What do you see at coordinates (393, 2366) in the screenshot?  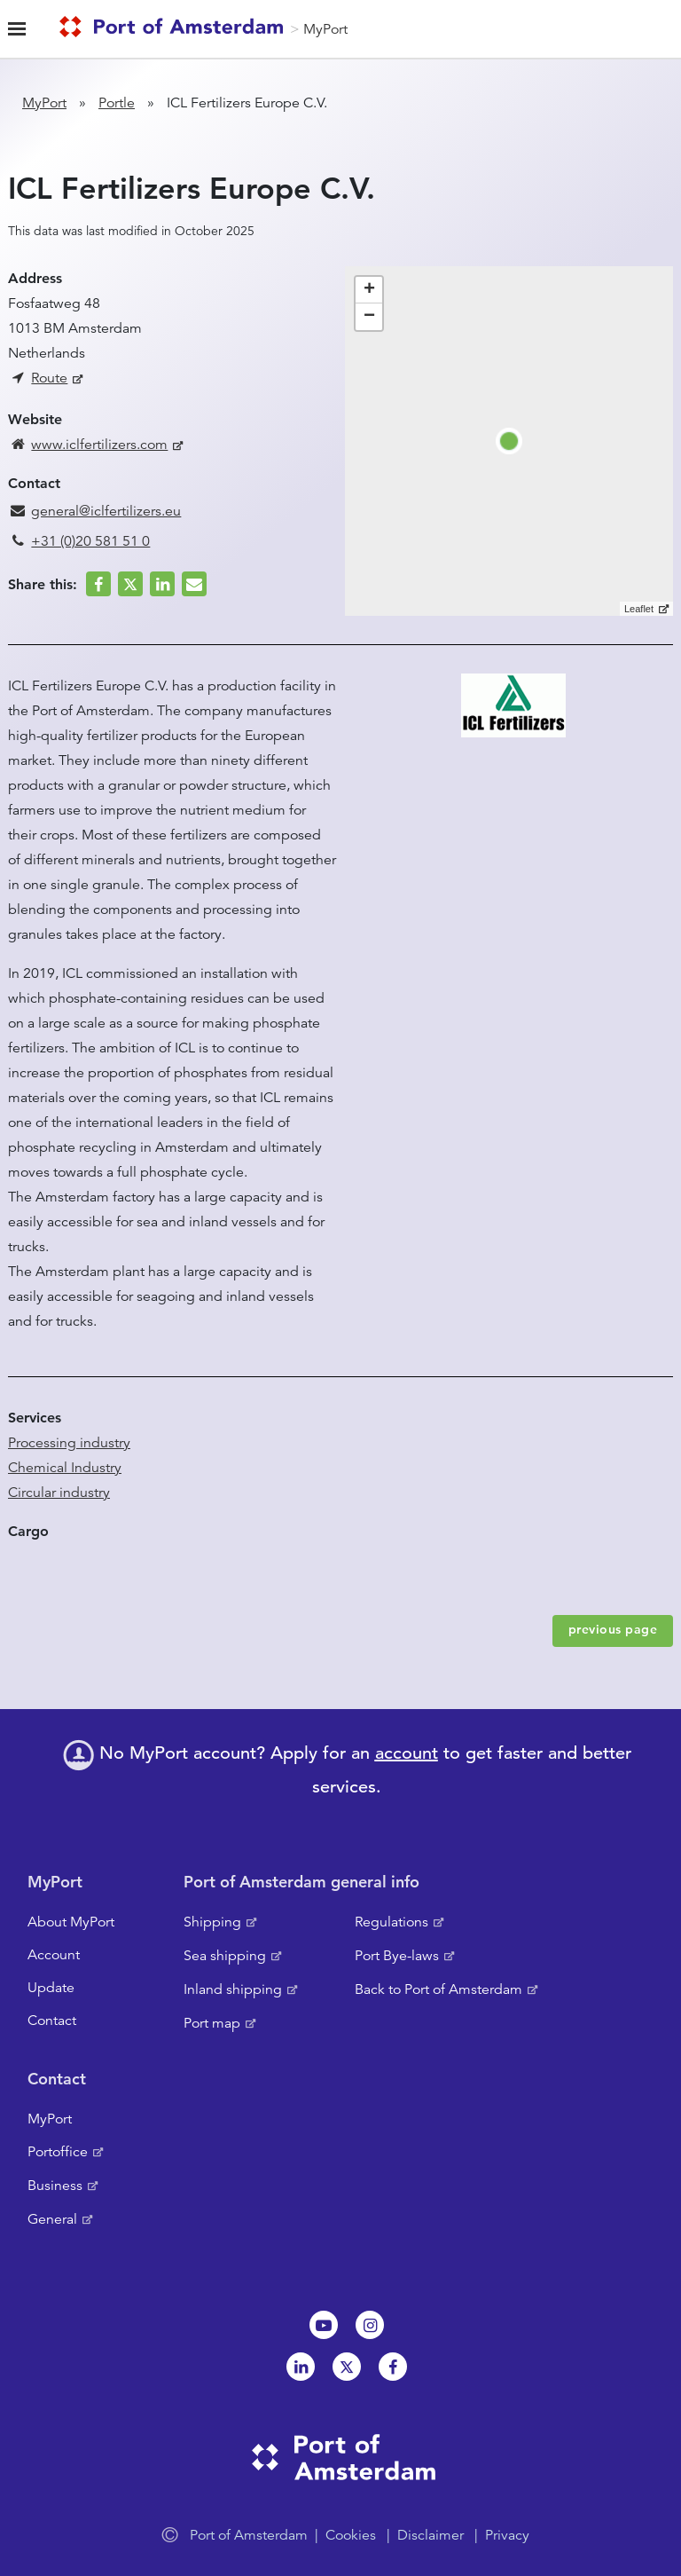 I see `Facebook [NL]` at bounding box center [393, 2366].